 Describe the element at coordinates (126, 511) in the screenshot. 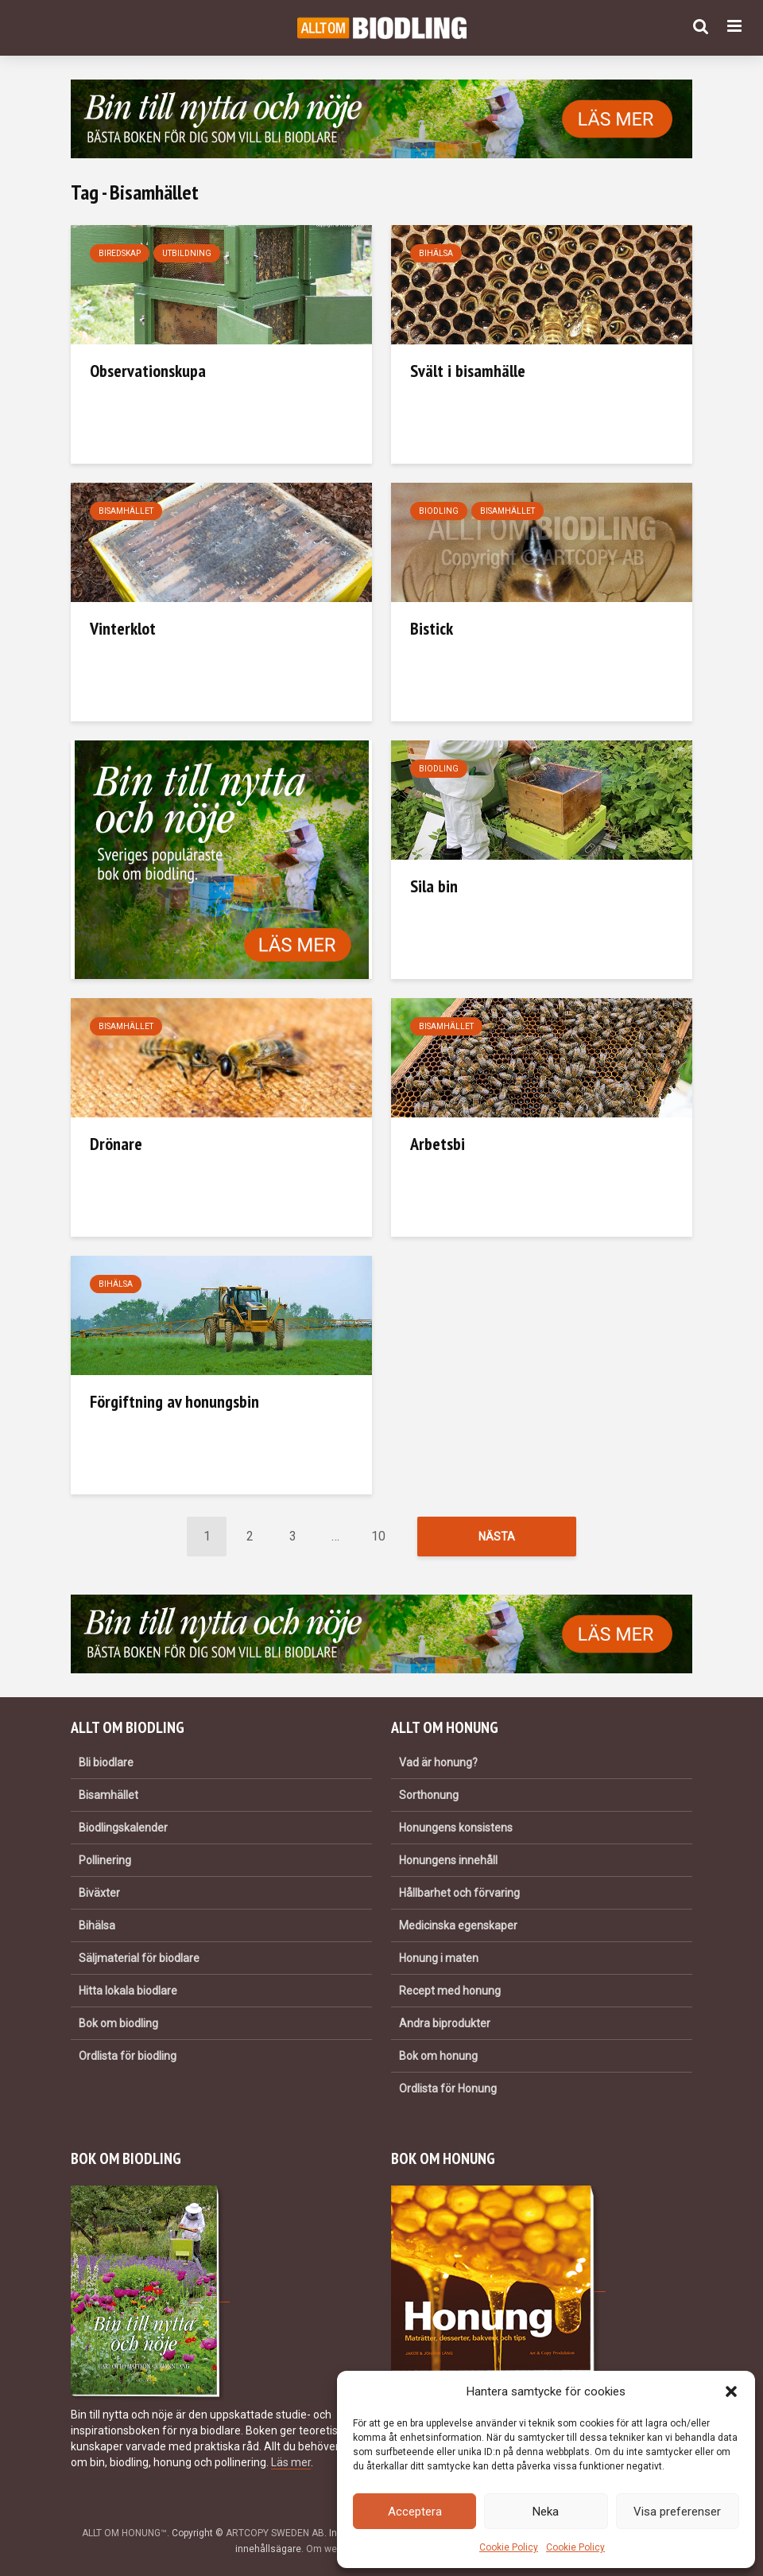

I see `Bisamhället` at that location.